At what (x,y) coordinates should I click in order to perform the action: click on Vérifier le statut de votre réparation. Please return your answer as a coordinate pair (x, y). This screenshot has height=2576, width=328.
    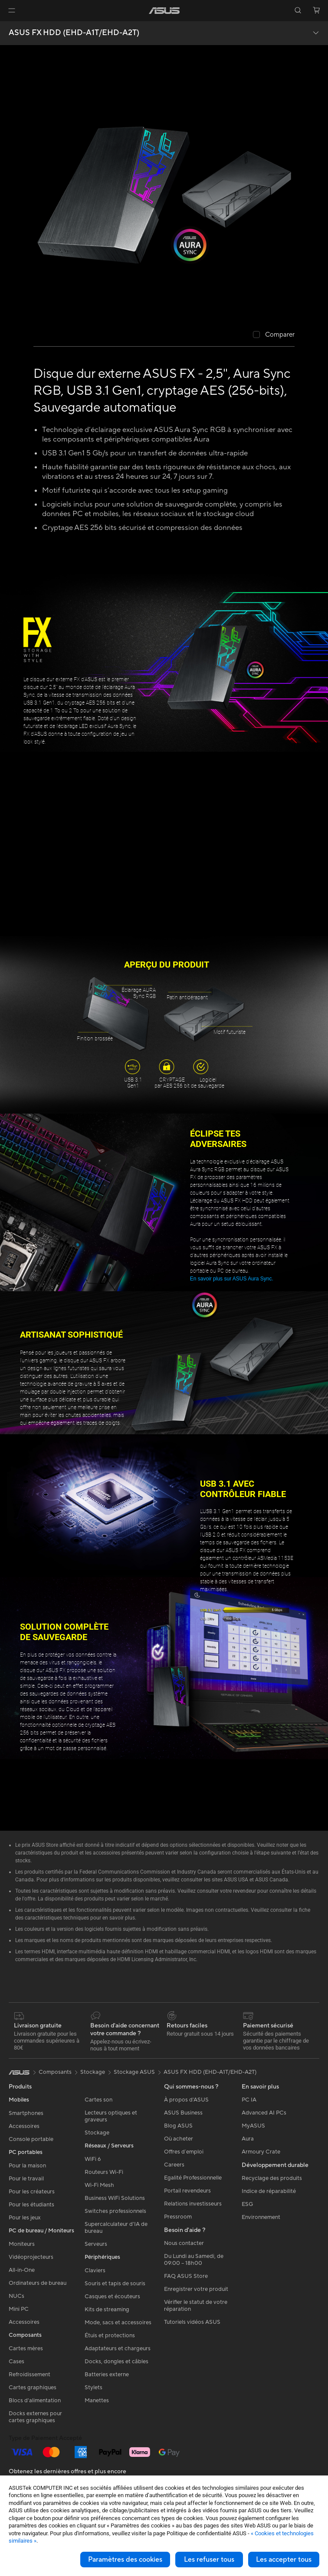
    Looking at the image, I should click on (195, 2306).